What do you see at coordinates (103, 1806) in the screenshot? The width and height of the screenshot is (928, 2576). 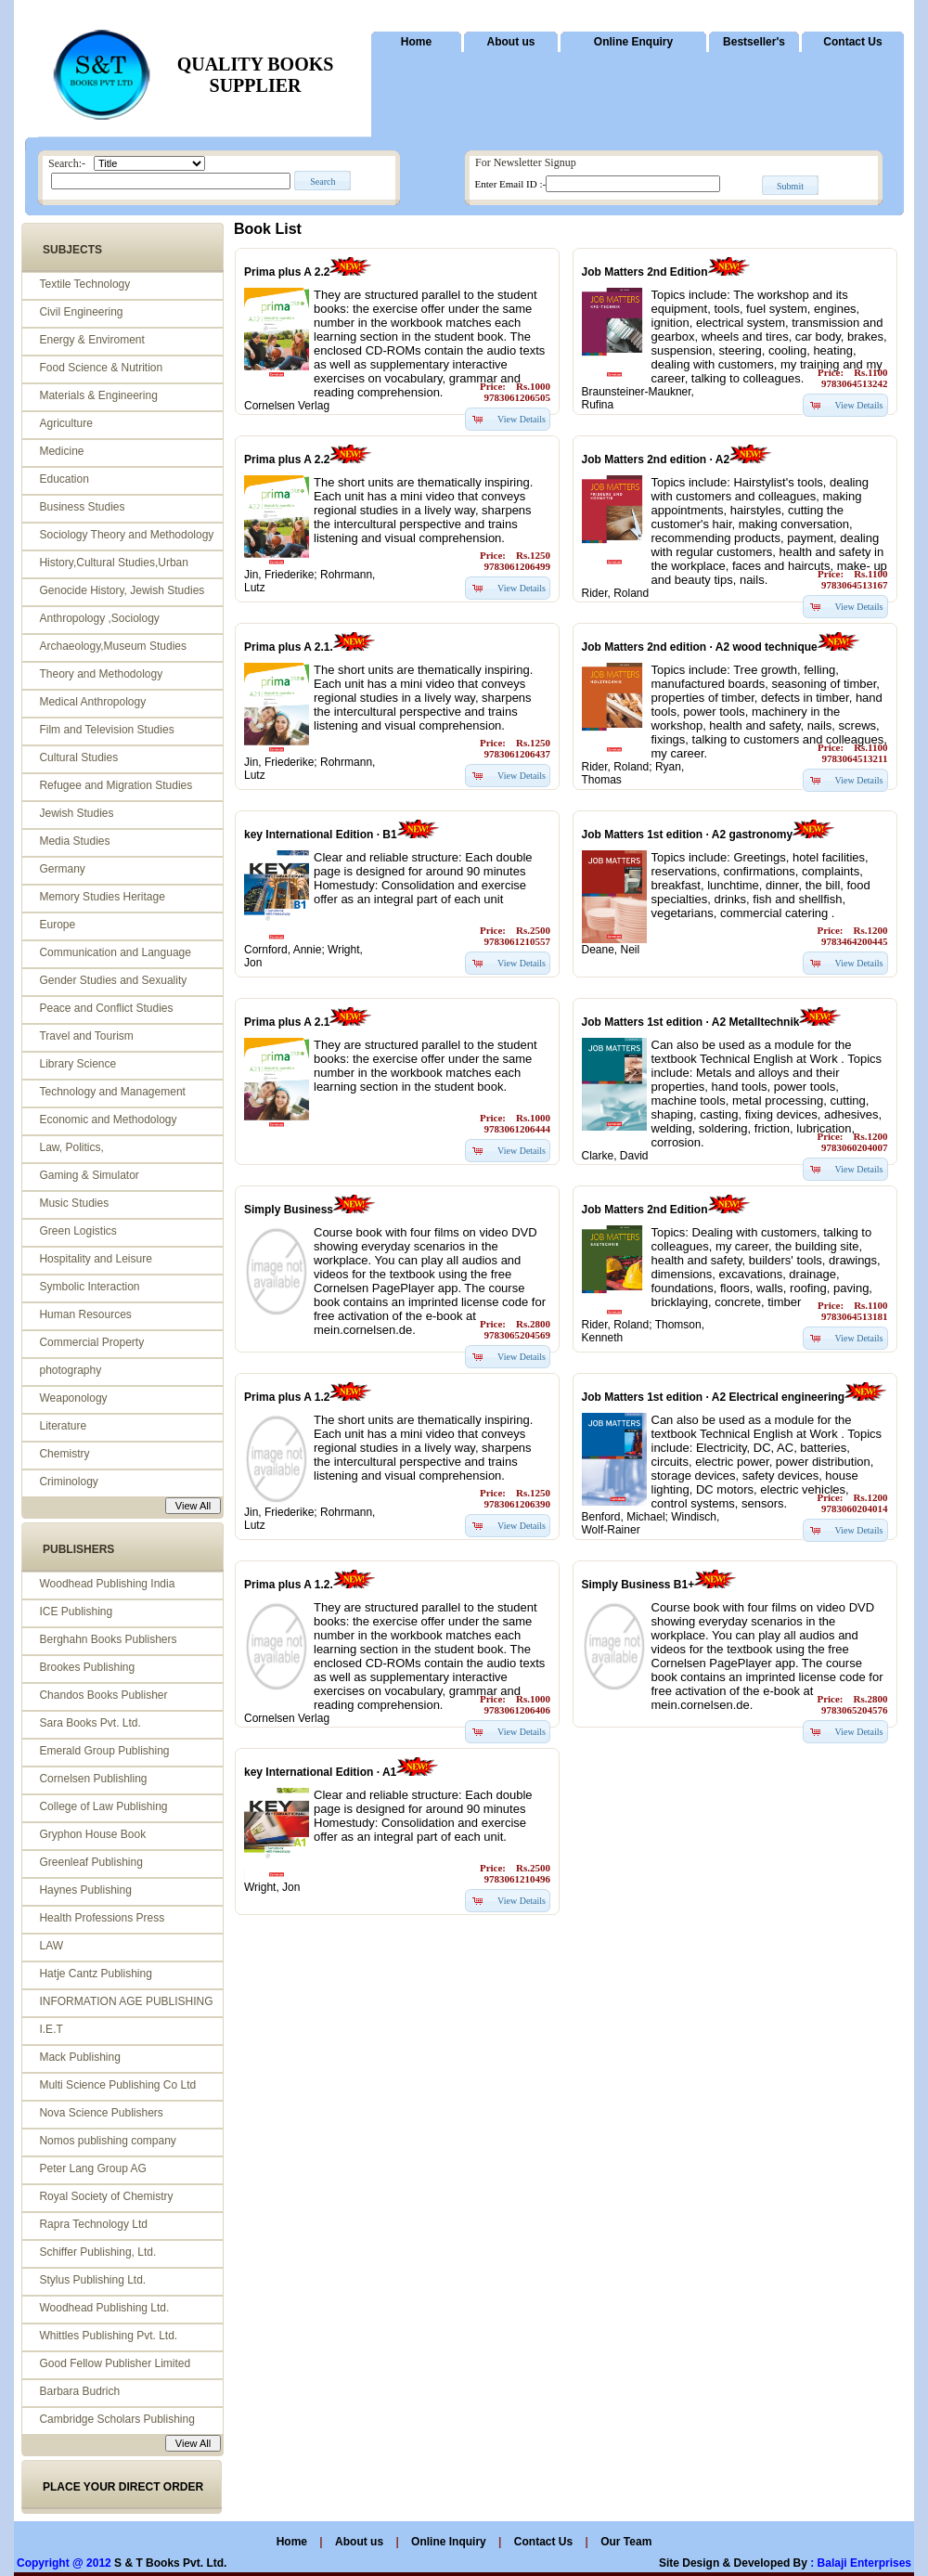 I see `College of Law Publishing` at bounding box center [103, 1806].